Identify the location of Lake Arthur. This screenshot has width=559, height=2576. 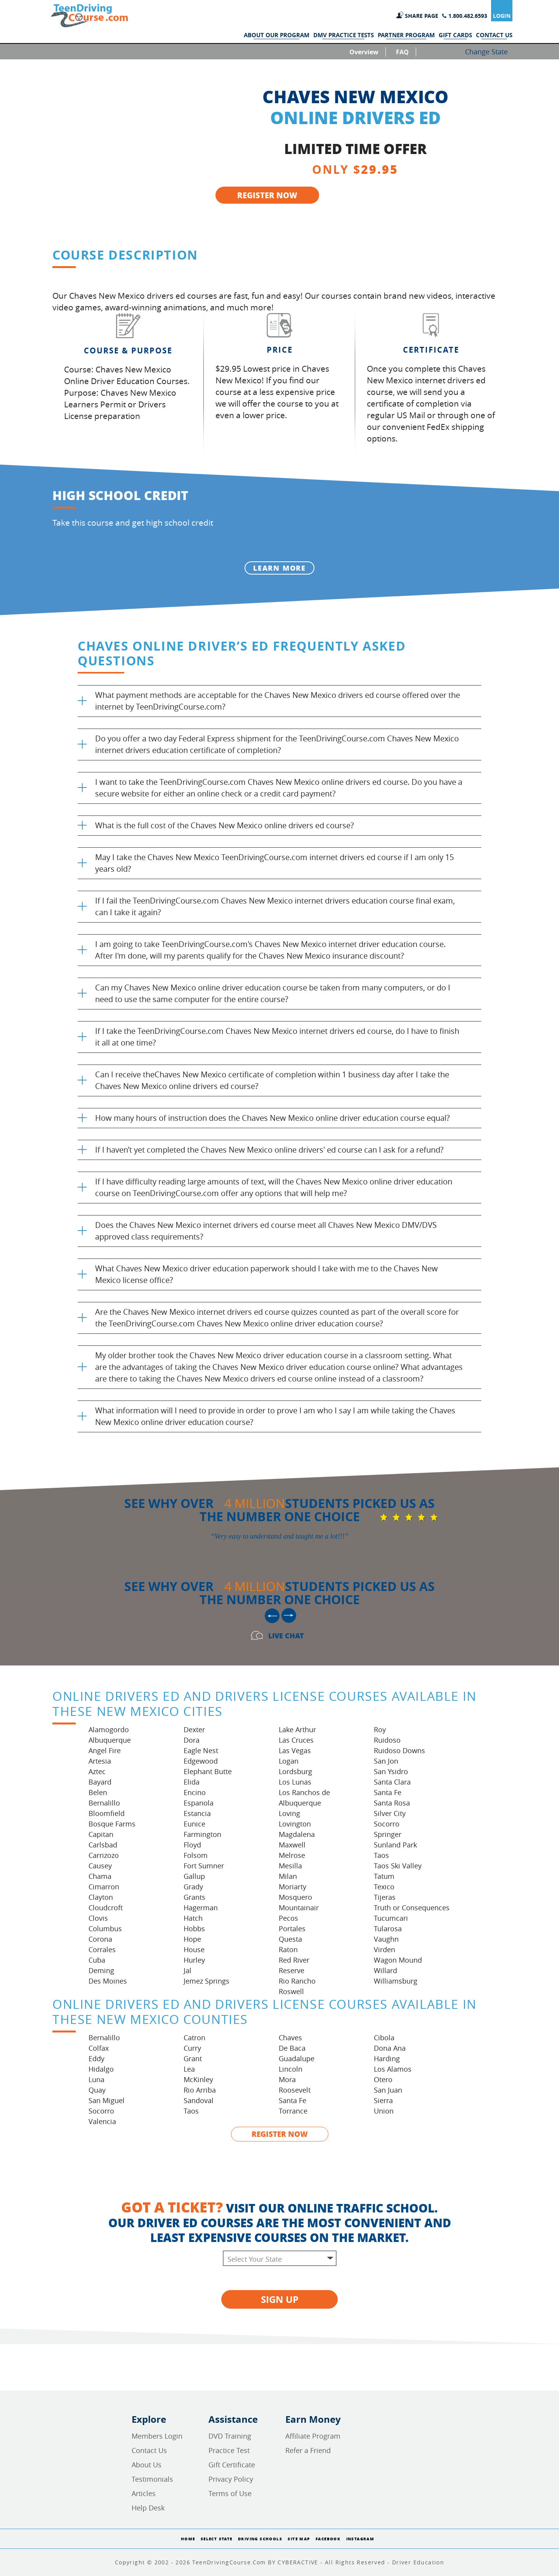
(297, 1729).